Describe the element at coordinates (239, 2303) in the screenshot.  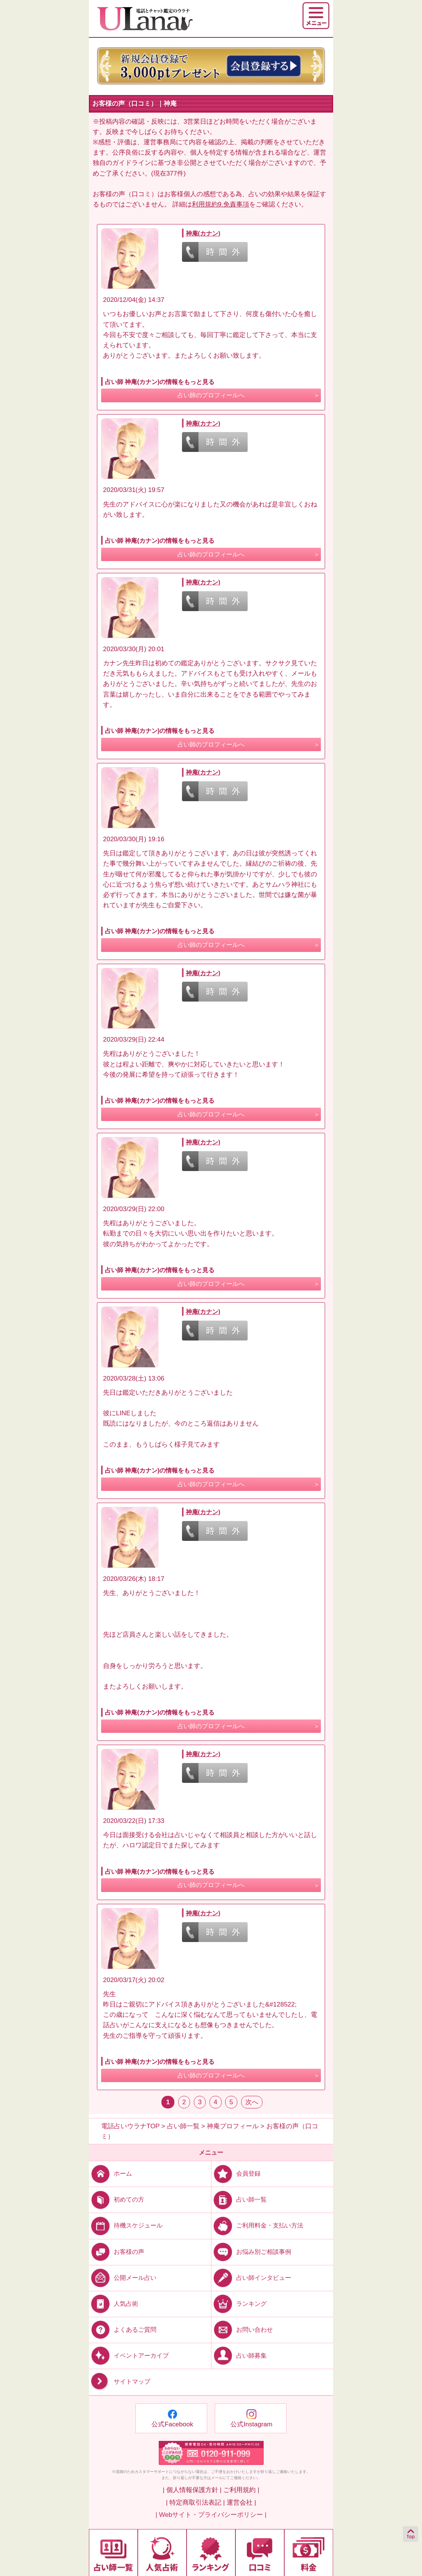
I see `ランキング` at that location.